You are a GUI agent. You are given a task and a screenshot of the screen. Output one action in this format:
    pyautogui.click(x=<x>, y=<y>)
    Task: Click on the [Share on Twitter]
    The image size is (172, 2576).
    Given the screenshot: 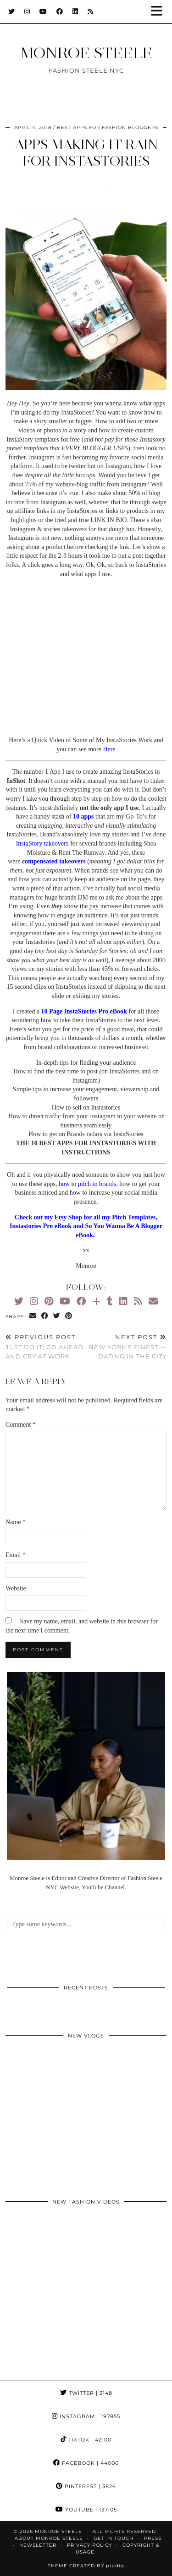 What is the action you would take?
    pyautogui.click(x=57, y=1316)
    